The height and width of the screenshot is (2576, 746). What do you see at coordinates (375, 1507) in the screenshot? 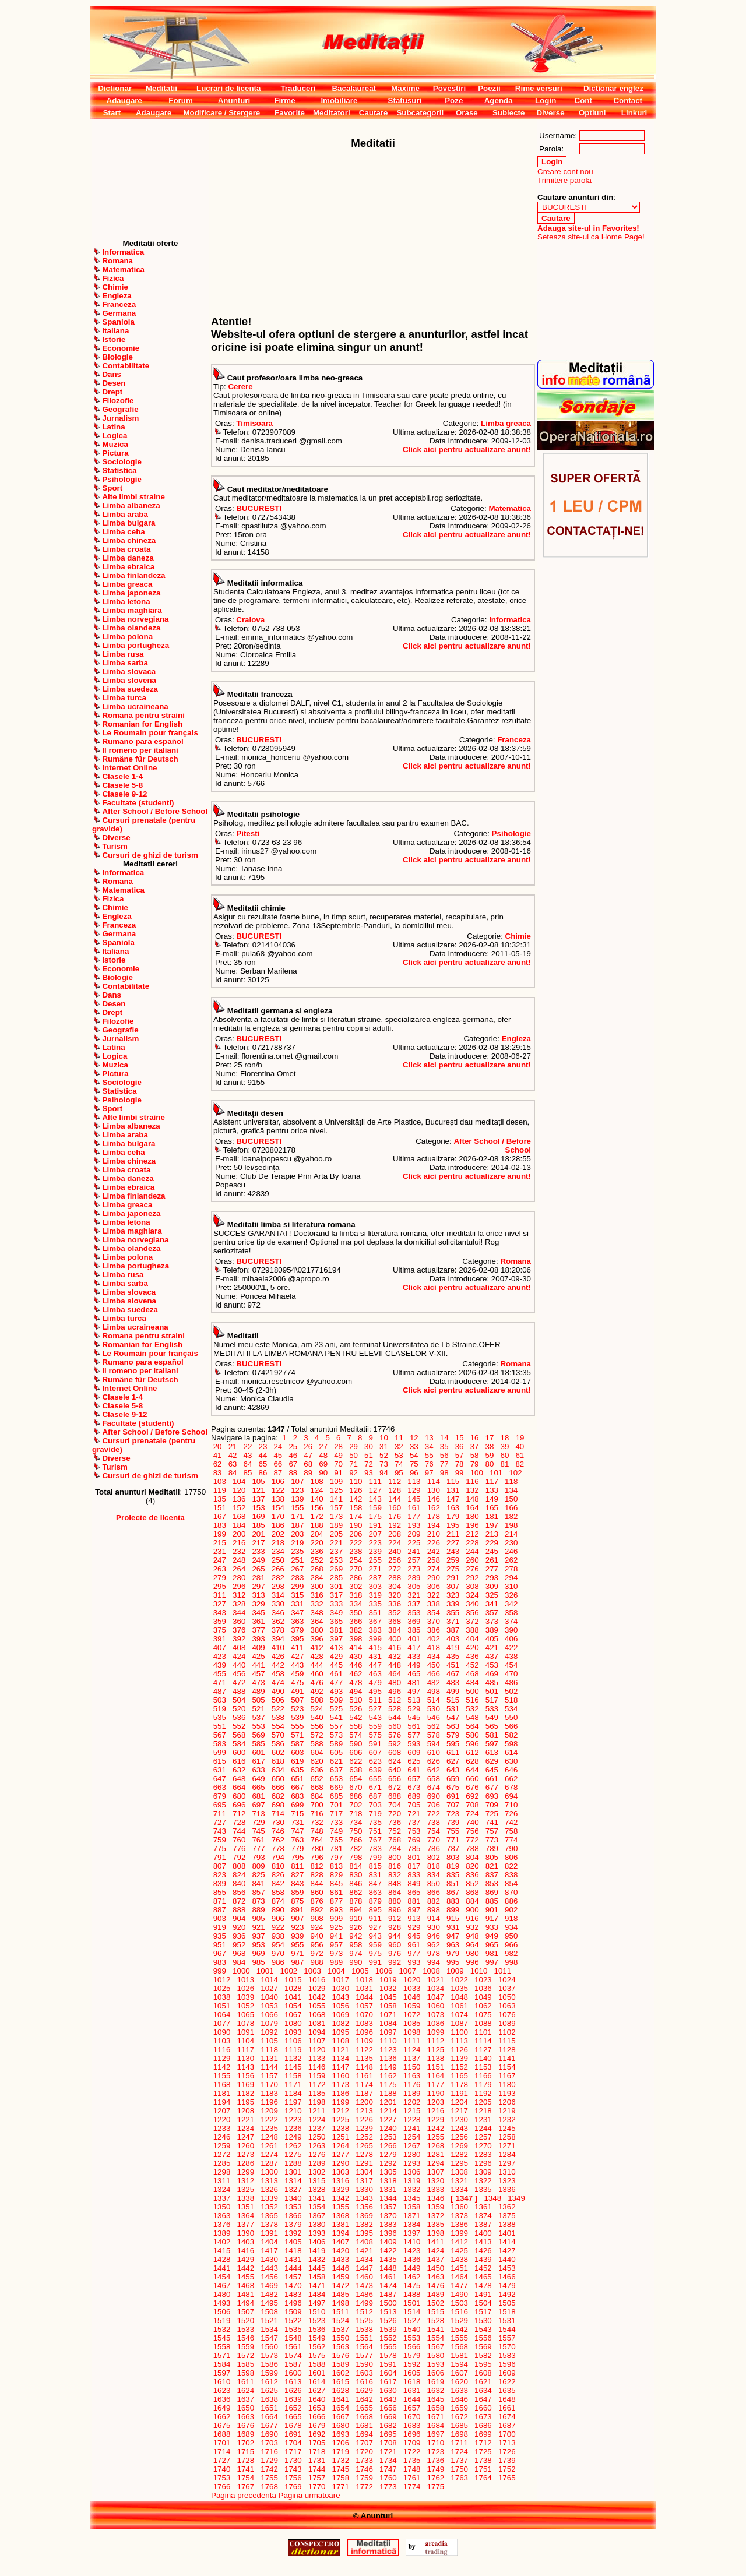
I see `159` at bounding box center [375, 1507].